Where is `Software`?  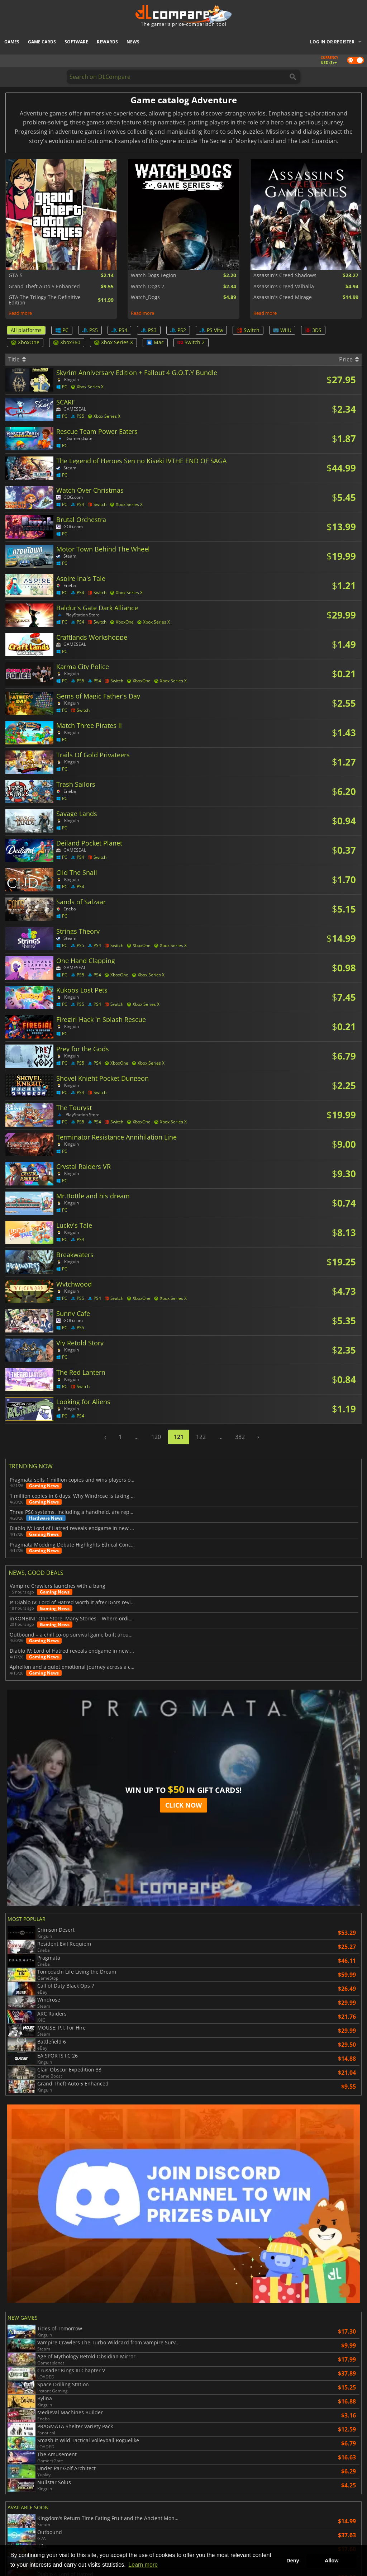 Software is located at coordinates (76, 42).